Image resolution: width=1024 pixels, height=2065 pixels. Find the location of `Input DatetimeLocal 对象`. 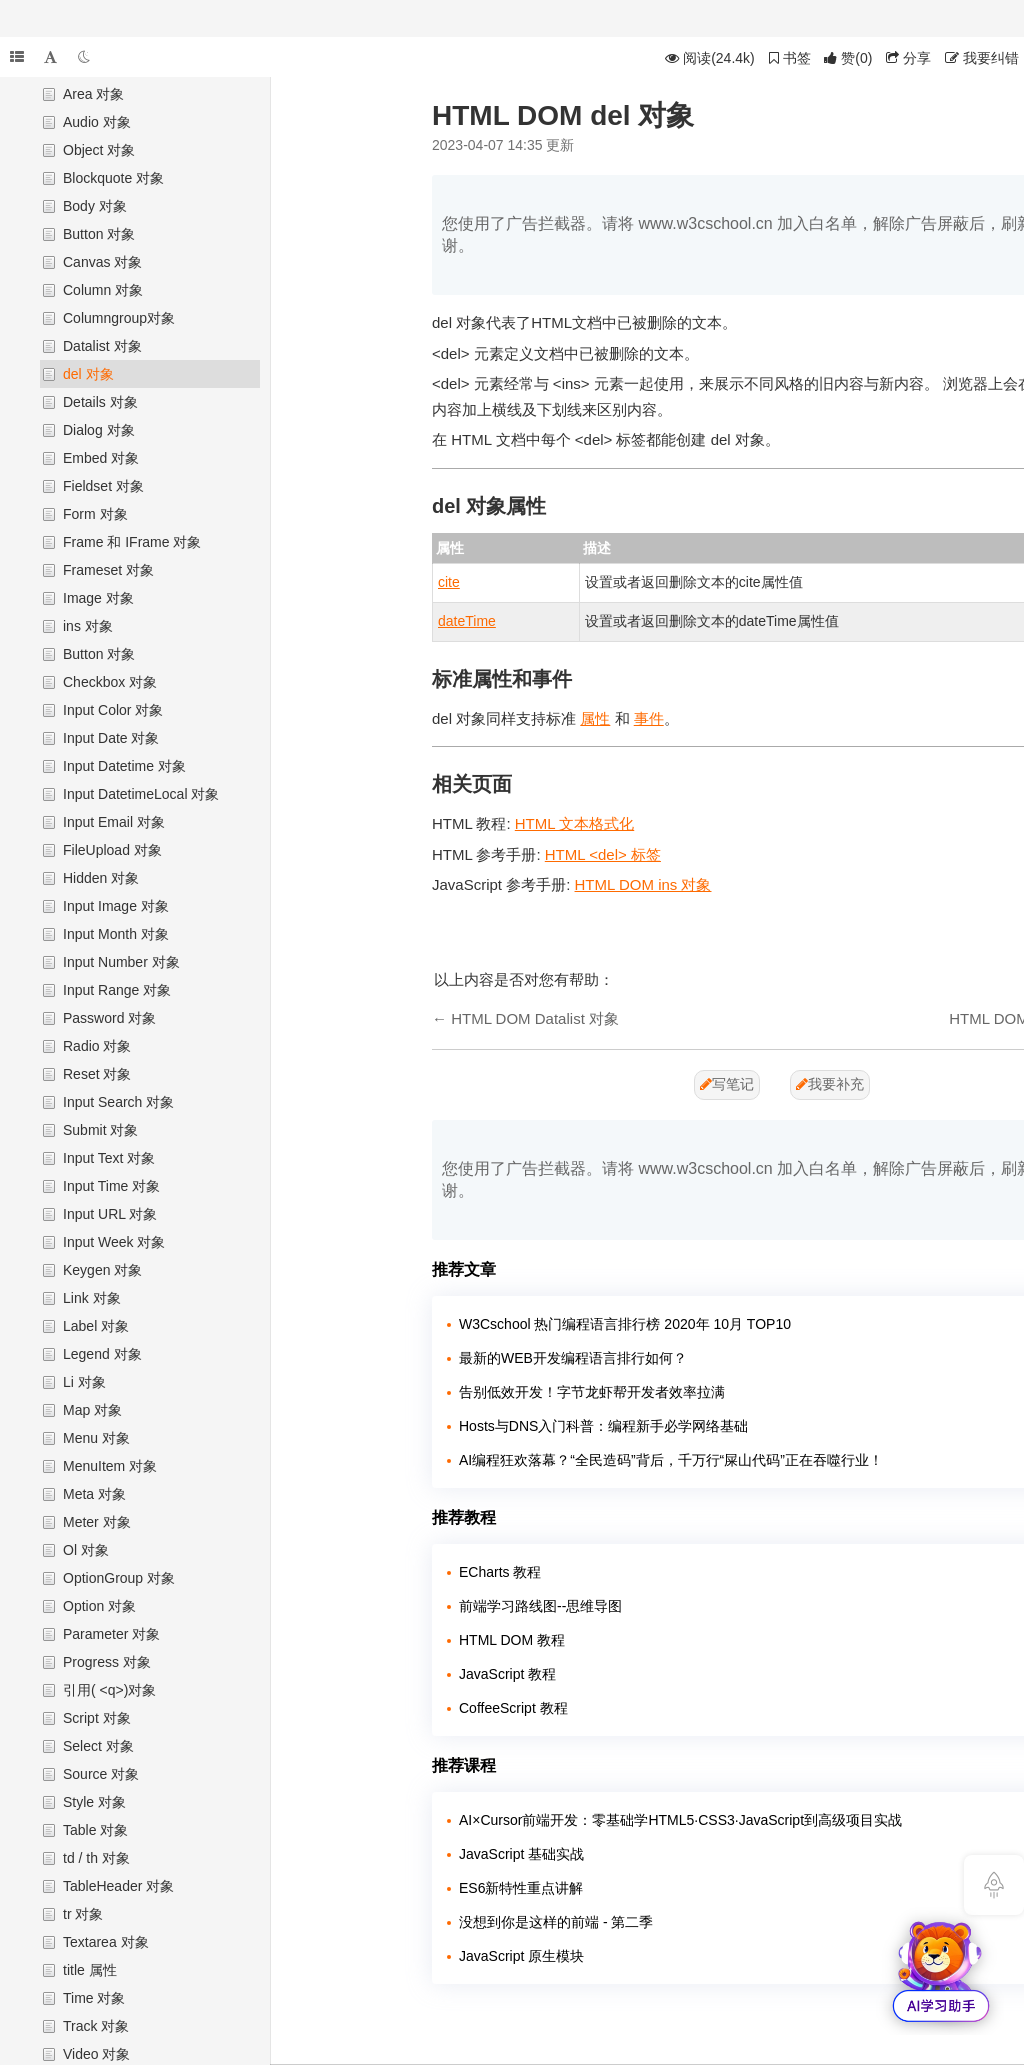

Input DatetimeLocal 对象 is located at coordinates (141, 794).